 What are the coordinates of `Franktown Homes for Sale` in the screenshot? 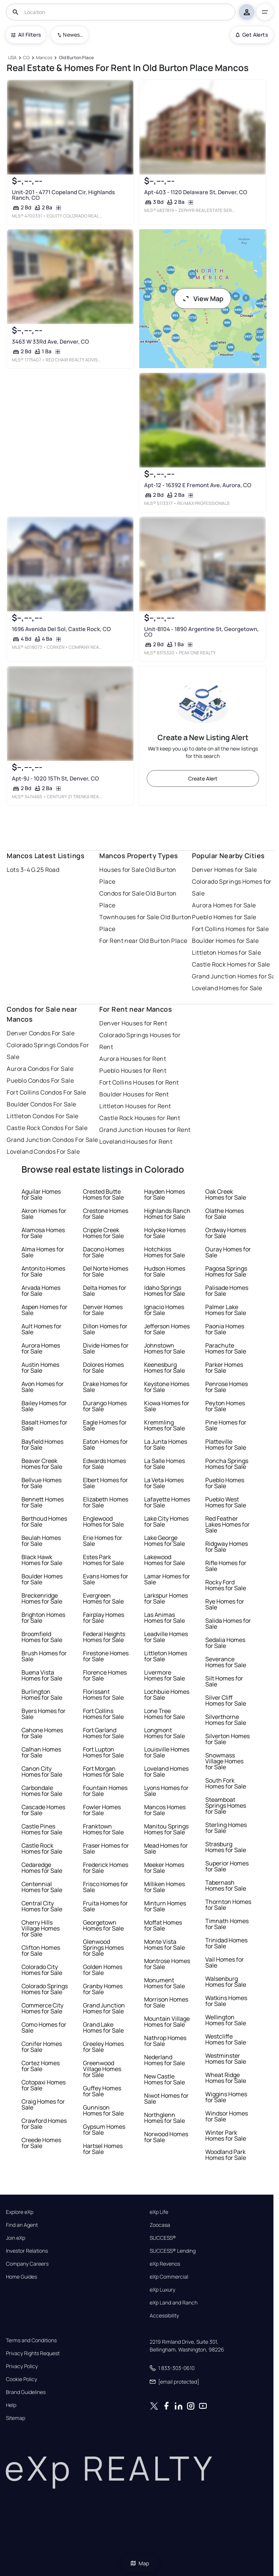 It's located at (103, 1829).